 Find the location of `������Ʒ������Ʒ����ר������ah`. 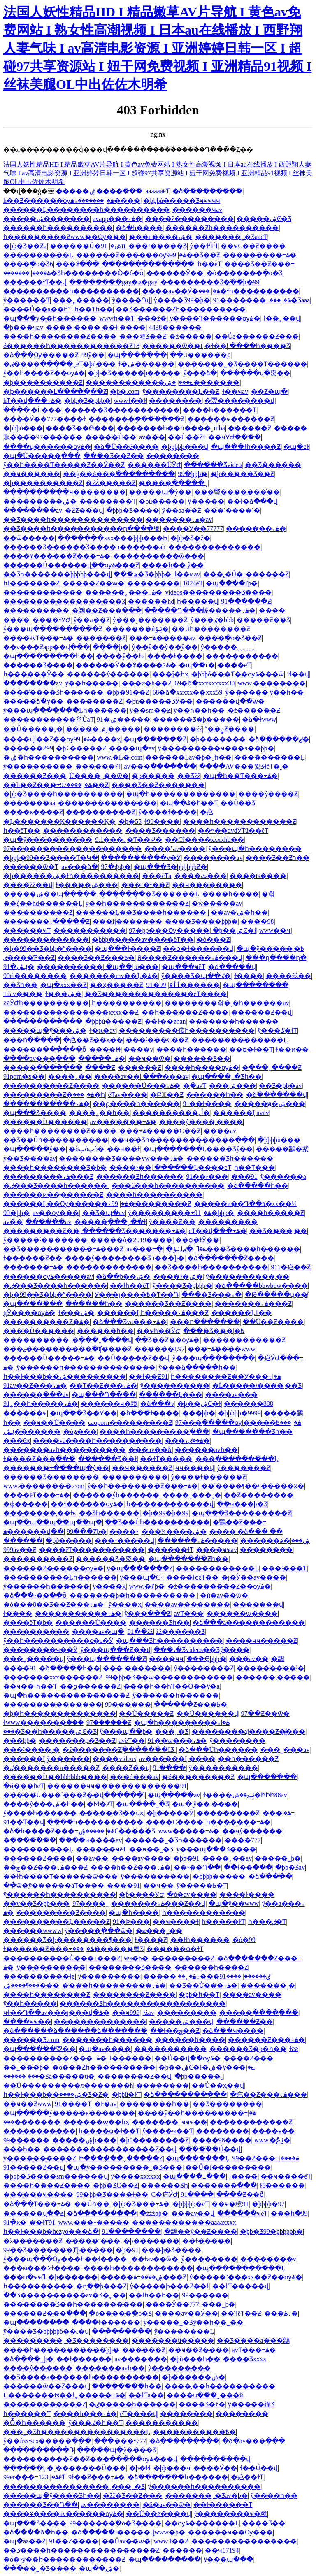

������Ʒ������Ʒ����ר������ah is located at coordinates (84, 547).